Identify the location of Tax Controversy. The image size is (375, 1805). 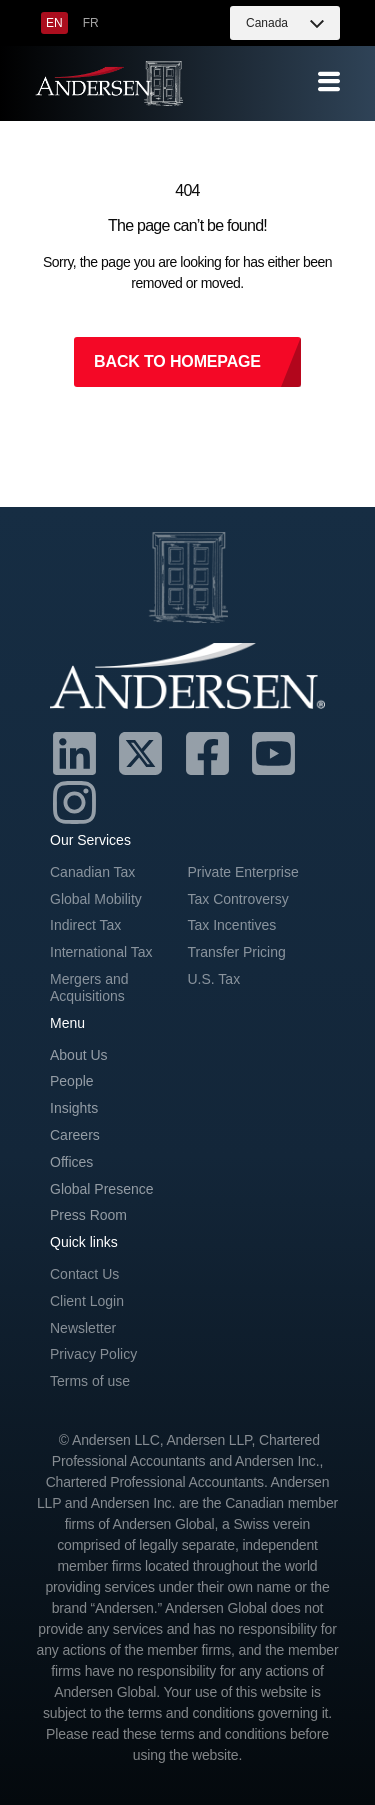
(238, 899).